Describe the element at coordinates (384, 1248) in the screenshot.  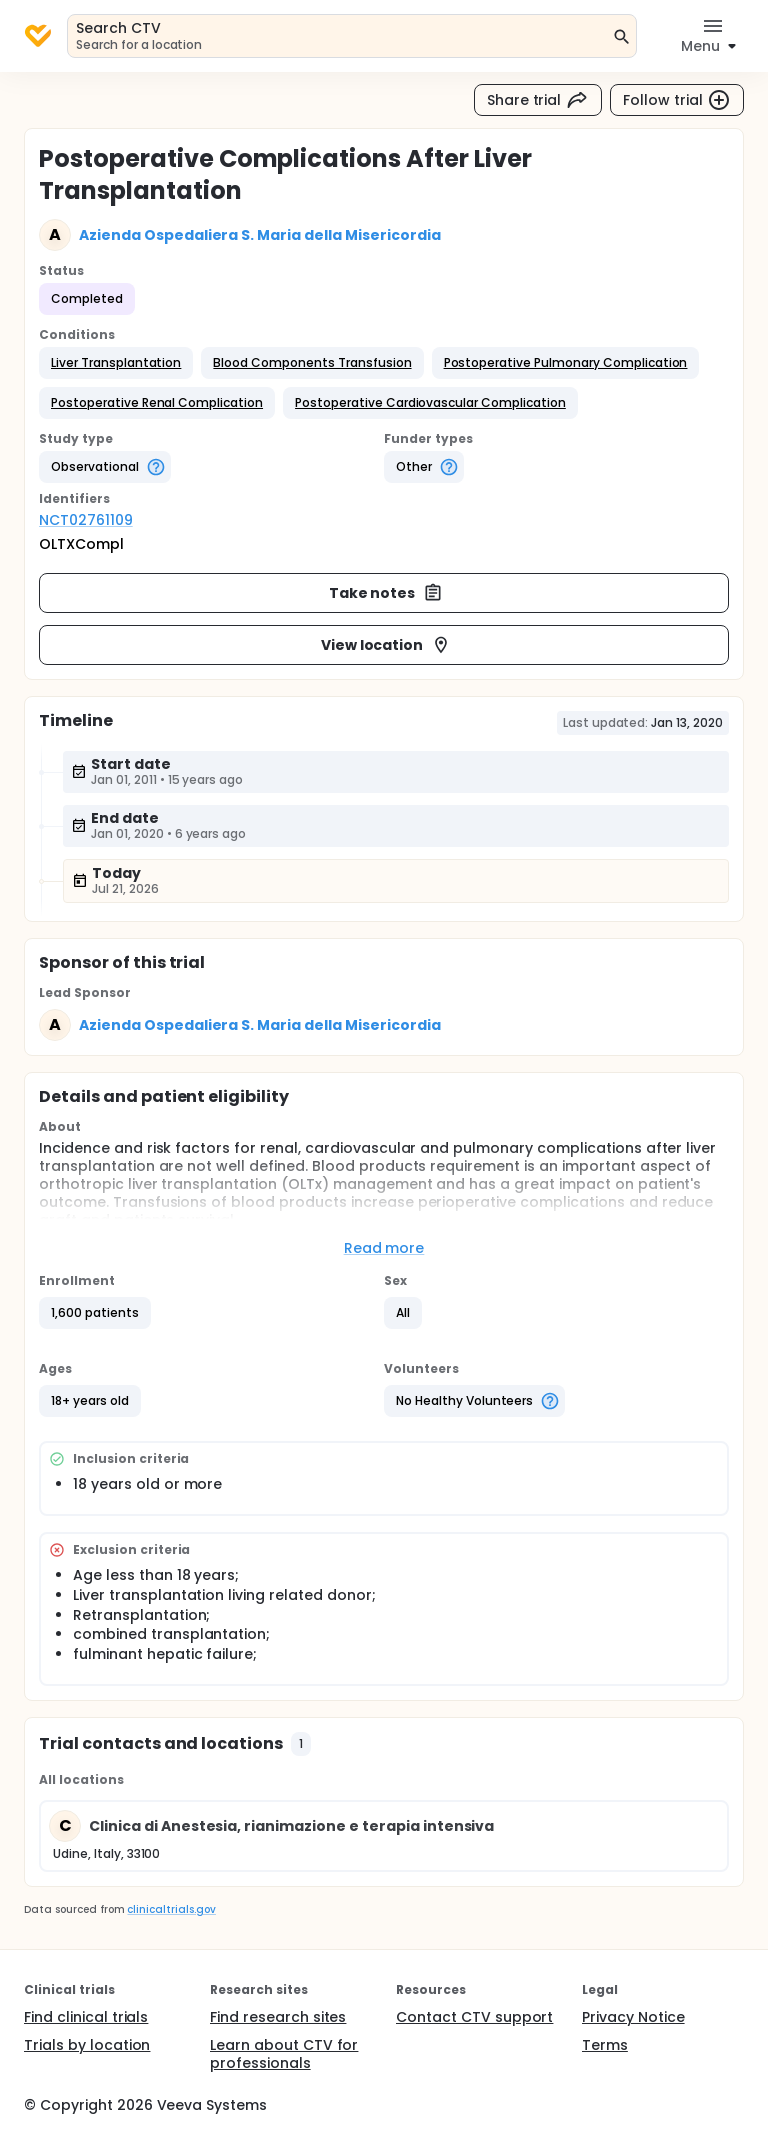
I see `Read more` at that location.